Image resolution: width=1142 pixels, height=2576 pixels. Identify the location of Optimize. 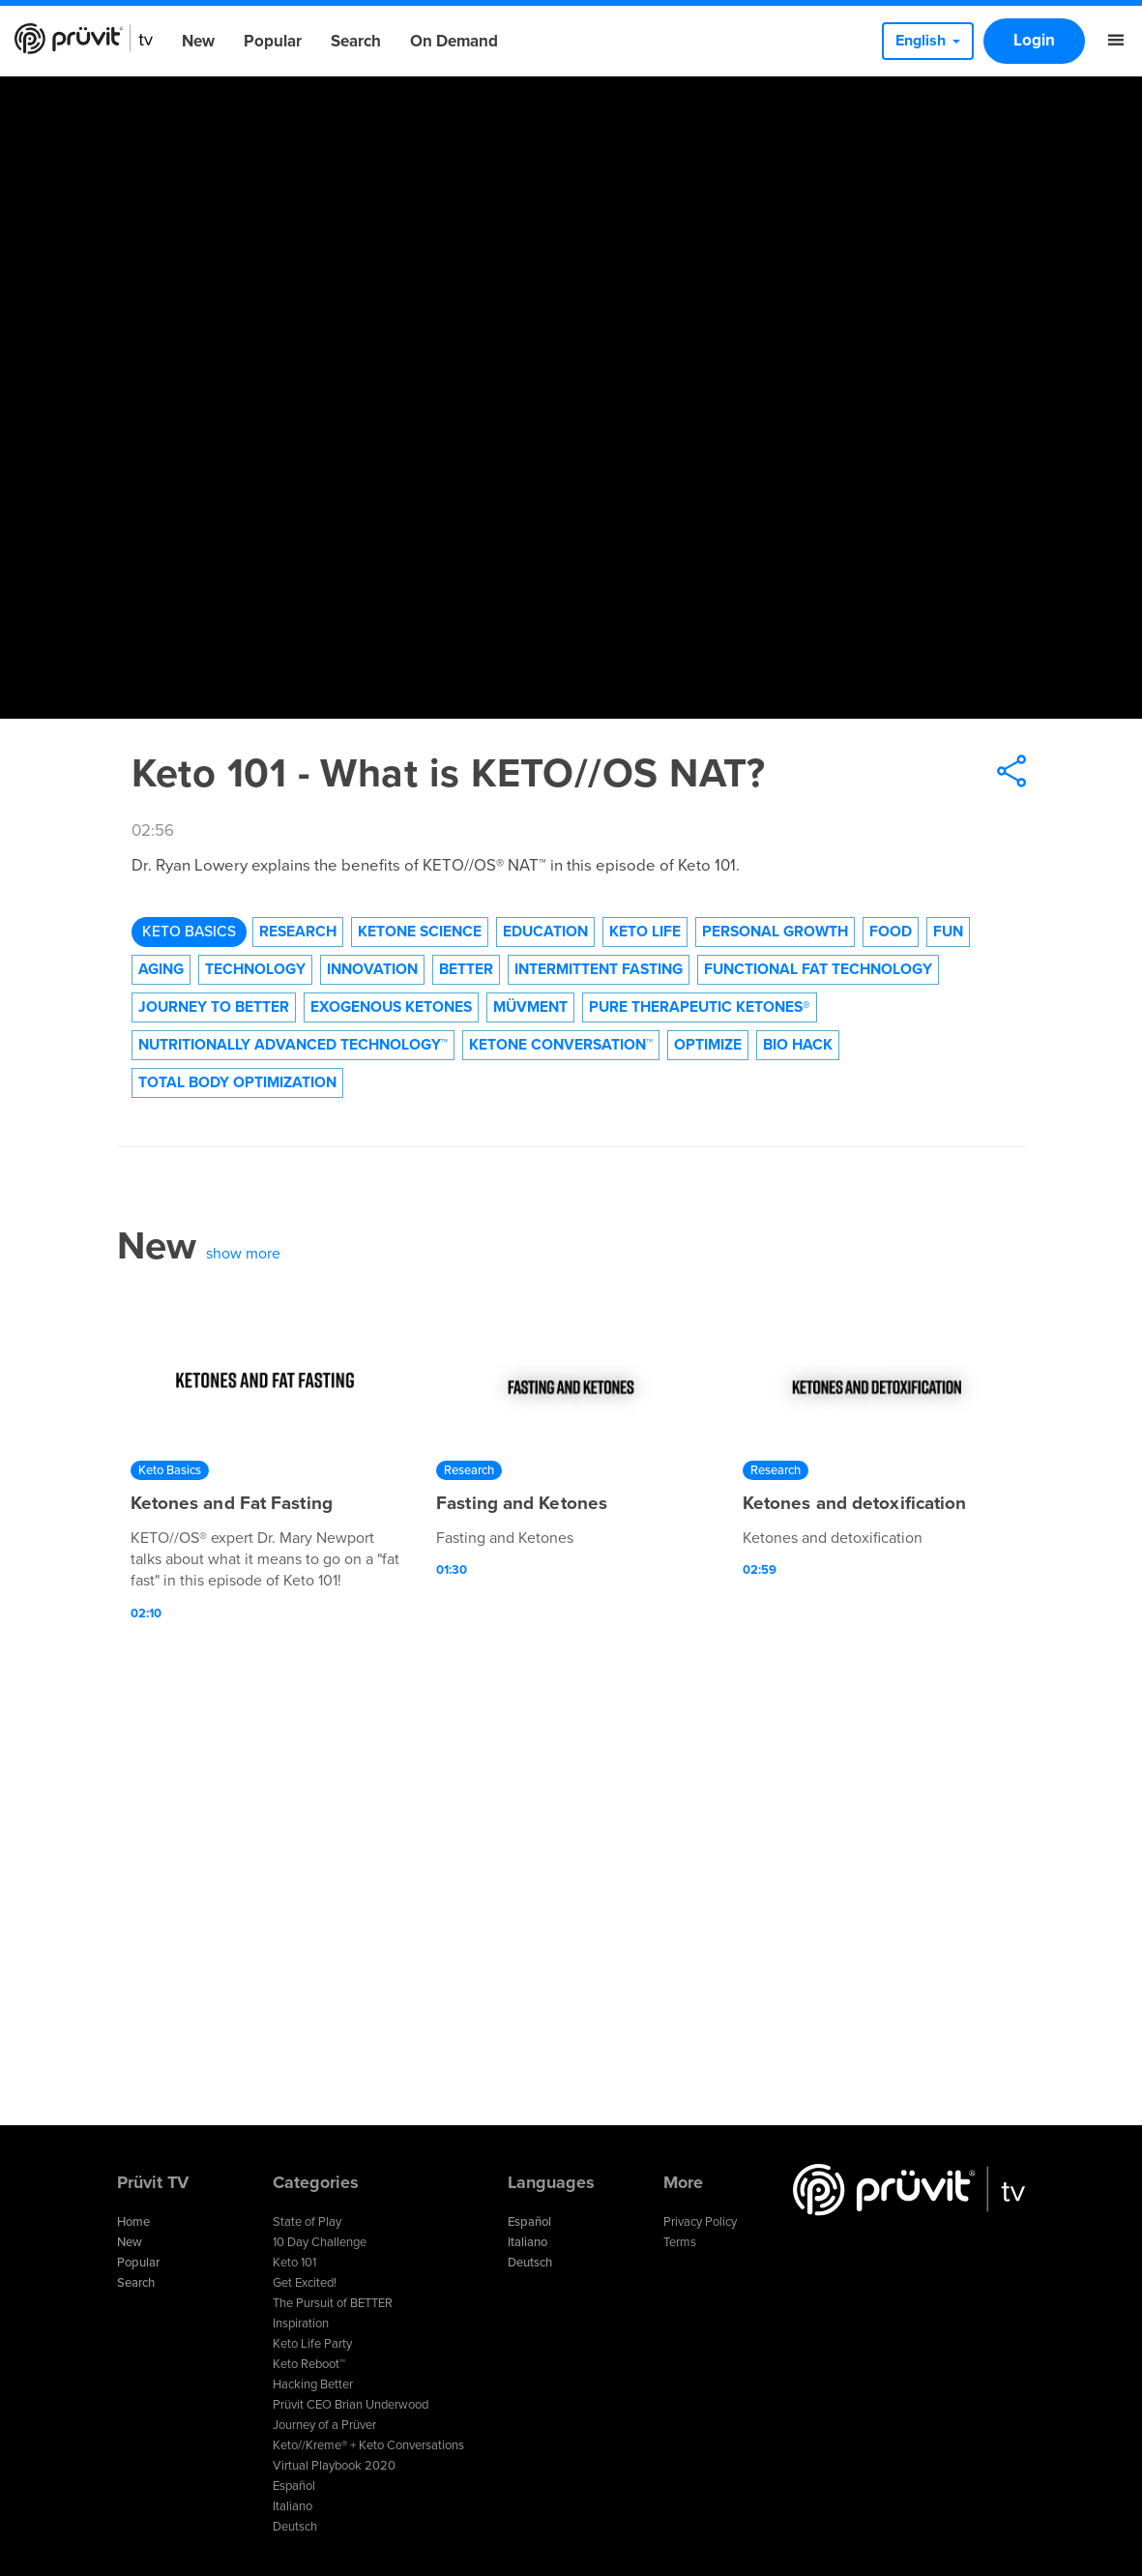
(708, 1044).